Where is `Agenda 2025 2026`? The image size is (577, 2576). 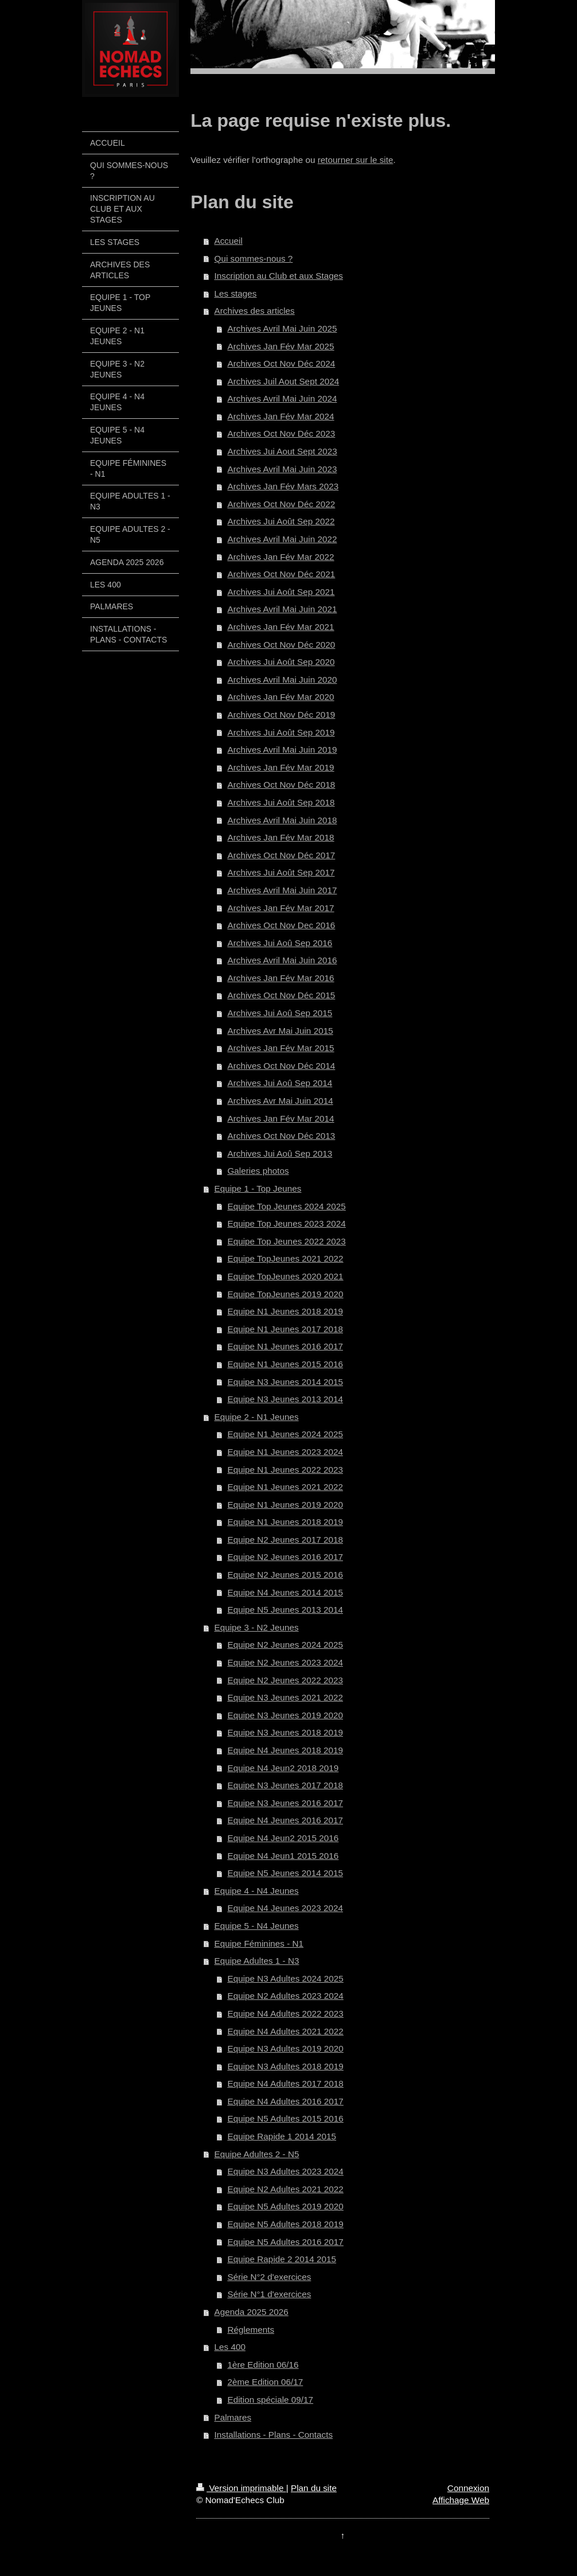
Agenda 2025 2026 is located at coordinates (251, 2312).